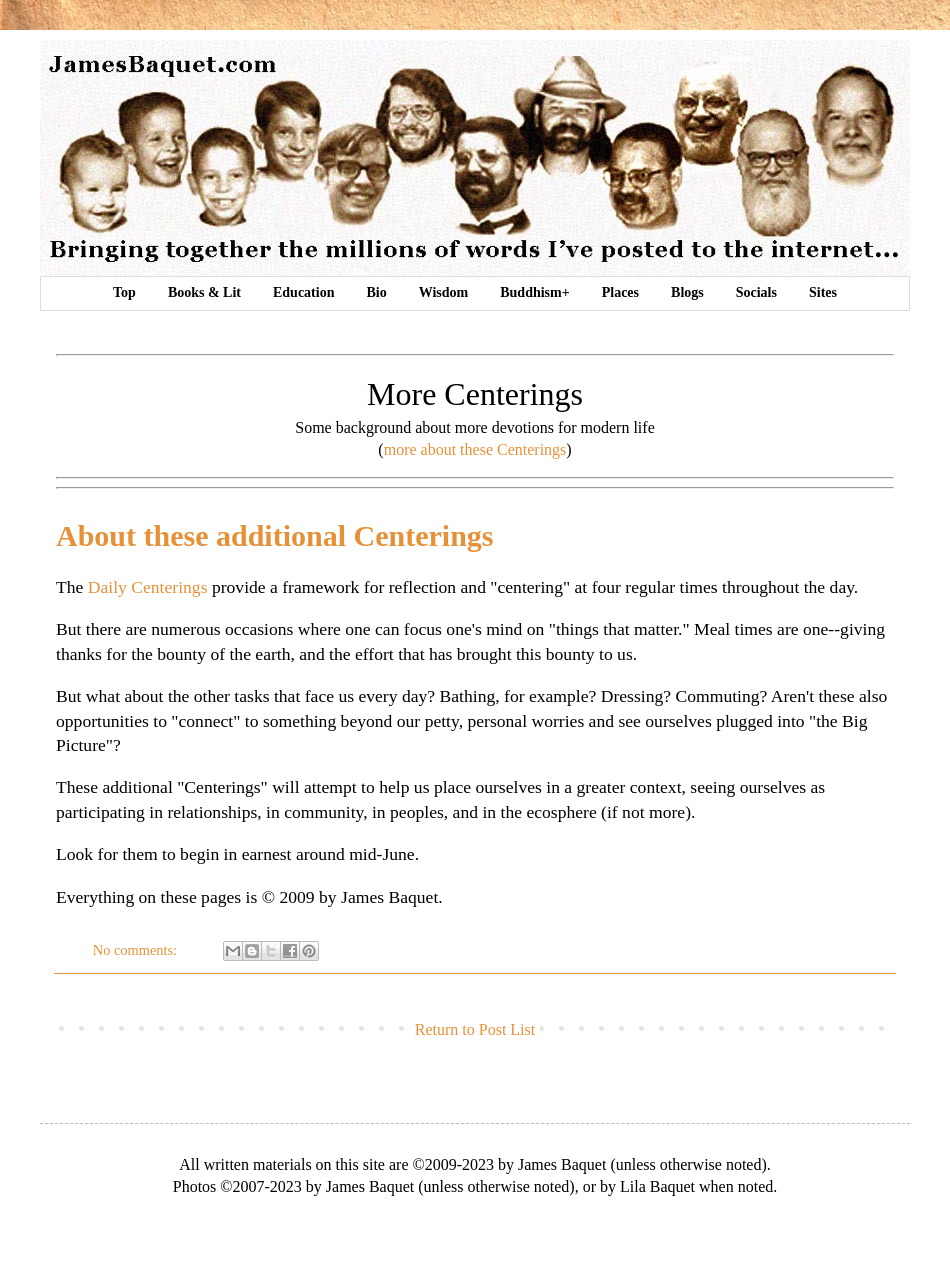 Image resolution: width=950 pixels, height=1268 pixels. I want to click on Return to Post List, so click(475, 1029).